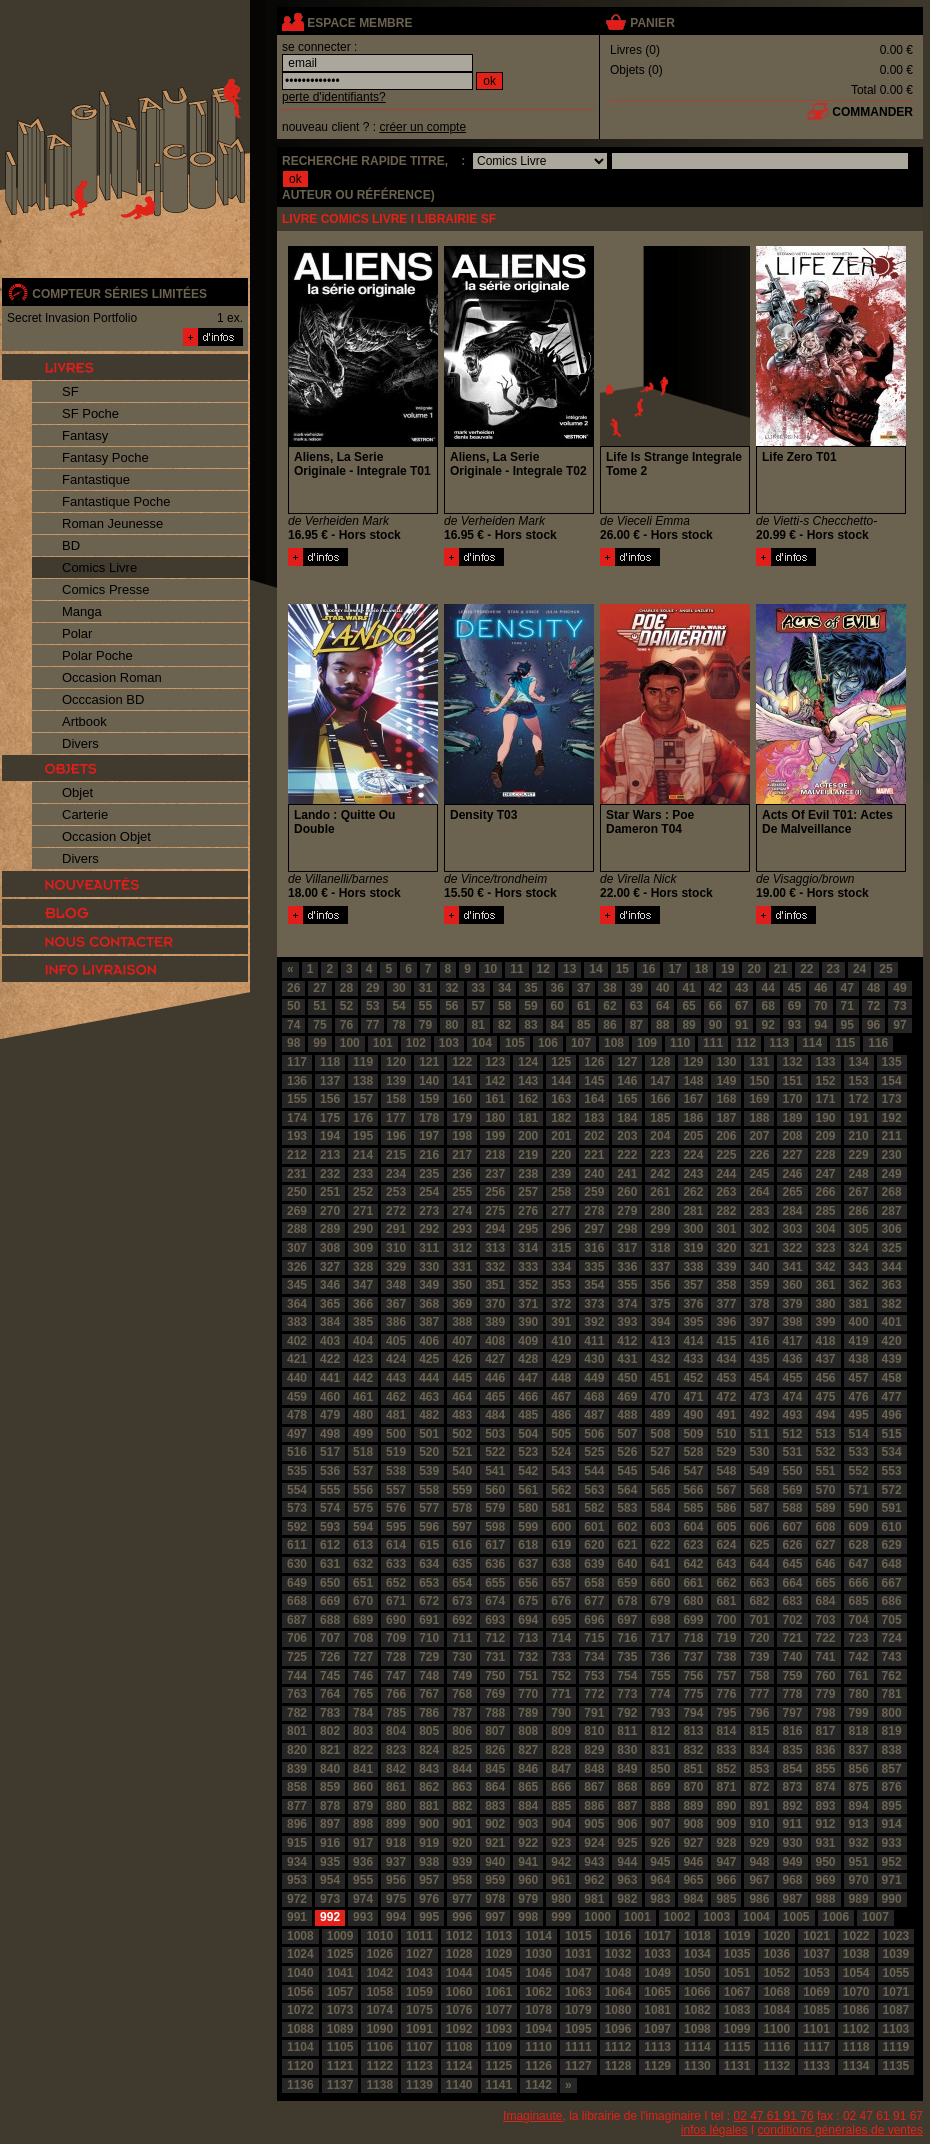 The height and width of the screenshot is (2144, 930). What do you see at coordinates (85, 814) in the screenshot?
I see `Carterie` at bounding box center [85, 814].